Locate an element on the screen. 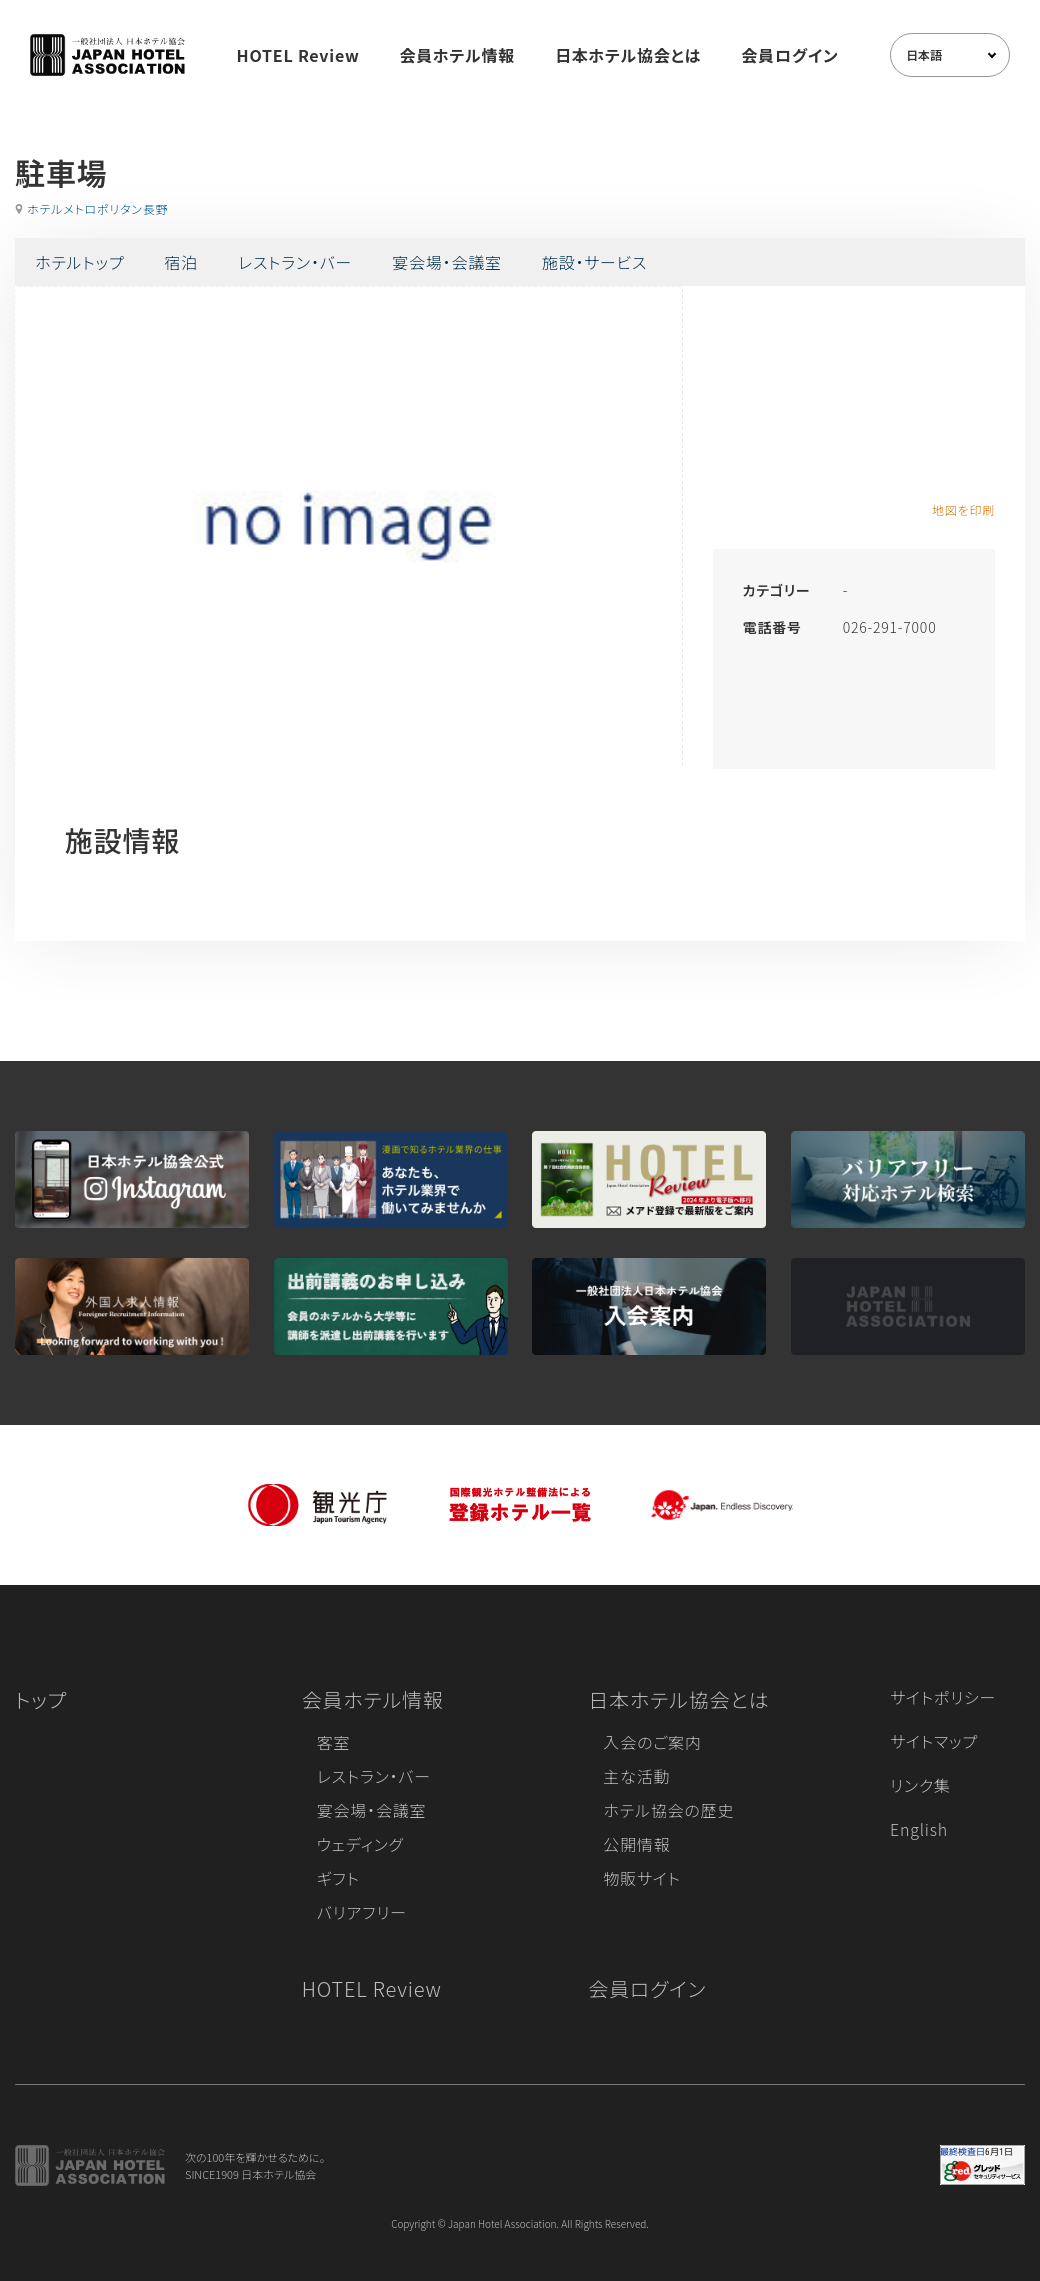 The width and height of the screenshot is (1040, 2281). 会員ログイン is located at coordinates (789, 55).